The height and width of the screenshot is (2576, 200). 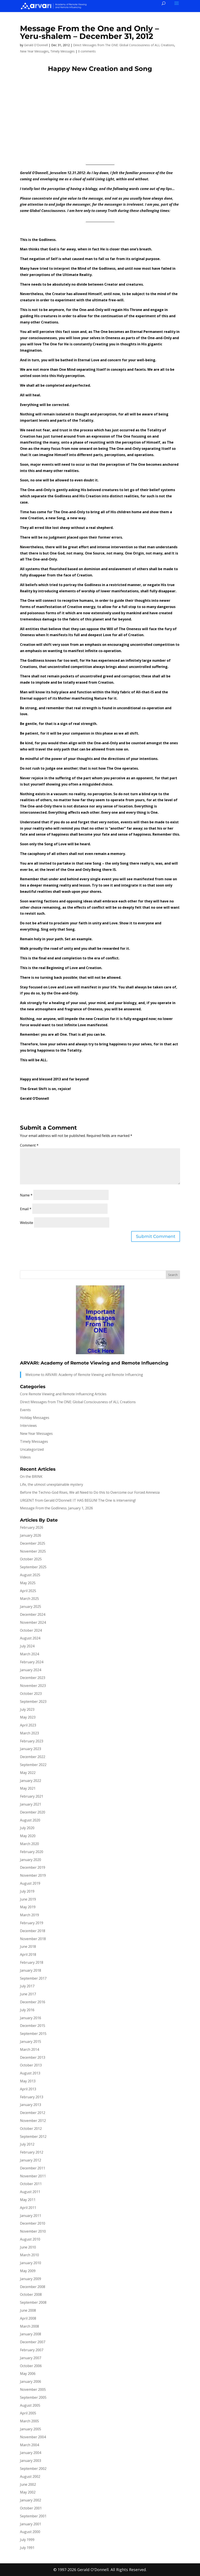 I want to click on March 2023, so click(x=29, y=1733).